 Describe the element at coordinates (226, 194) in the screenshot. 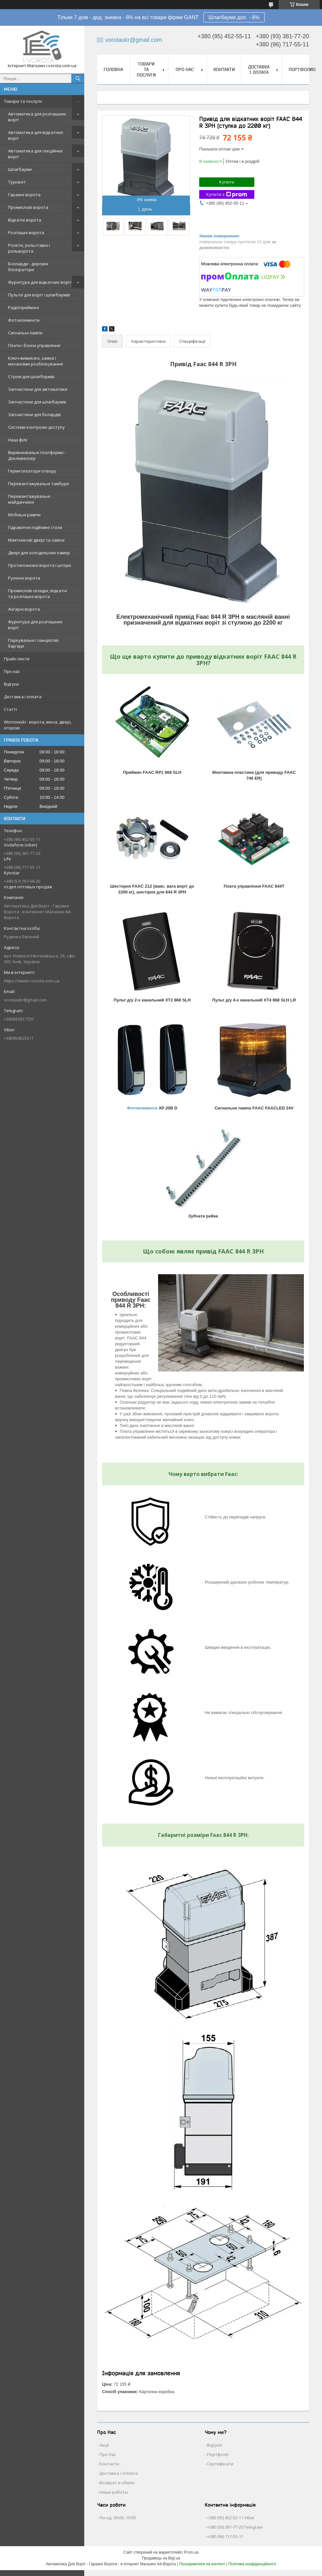

I see `Купити з` at that location.